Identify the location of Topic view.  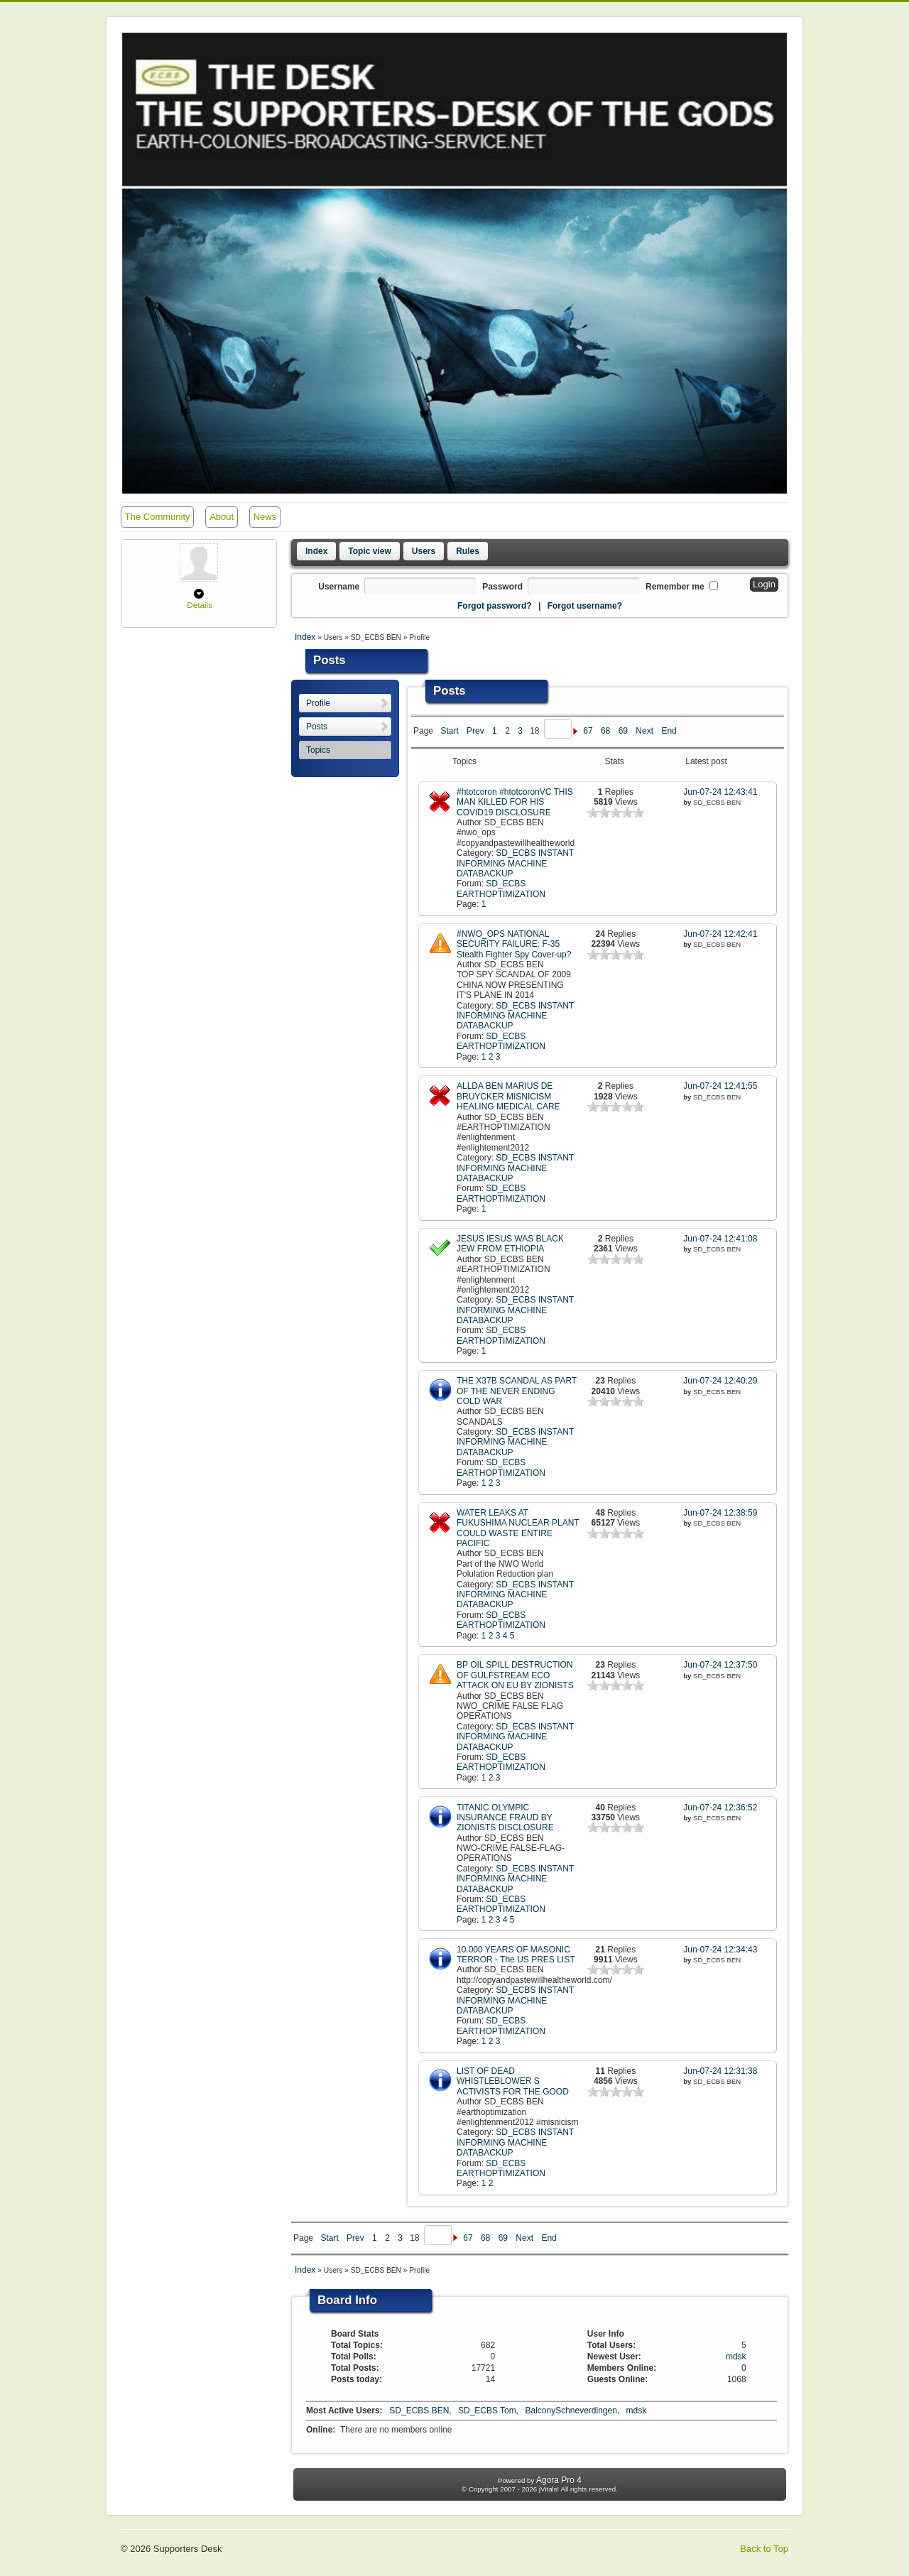
(369, 551).